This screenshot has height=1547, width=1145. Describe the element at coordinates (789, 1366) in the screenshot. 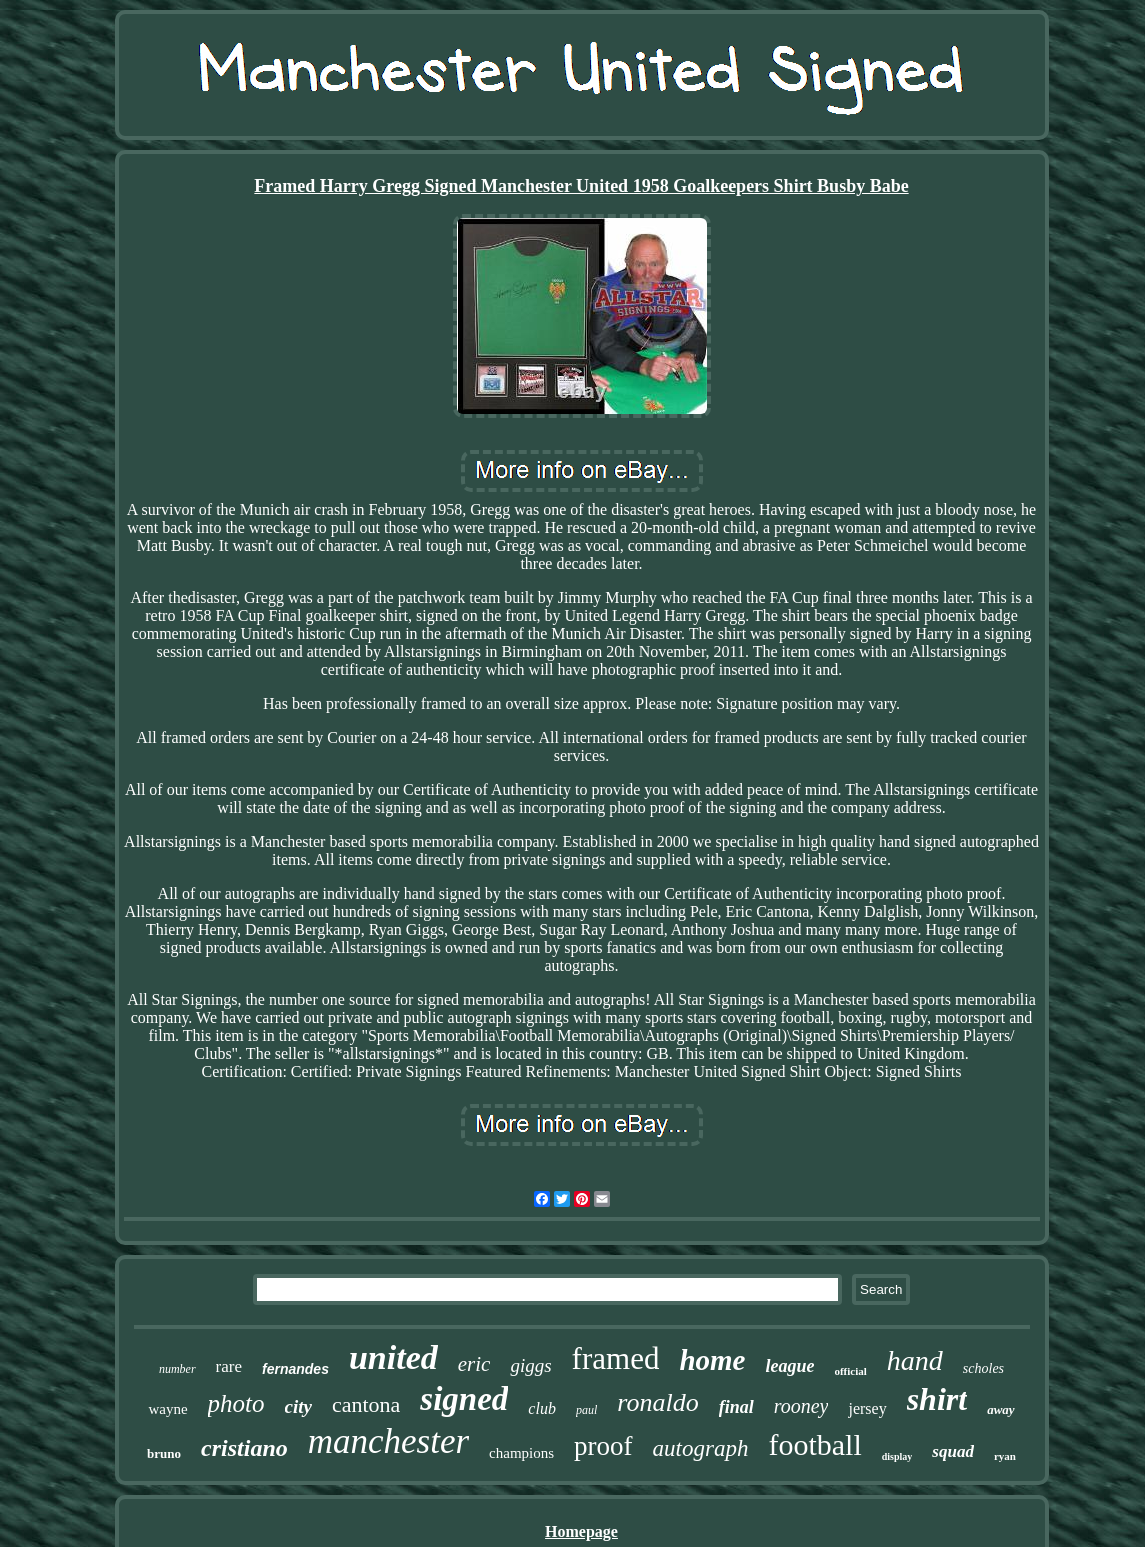

I see `league` at that location.